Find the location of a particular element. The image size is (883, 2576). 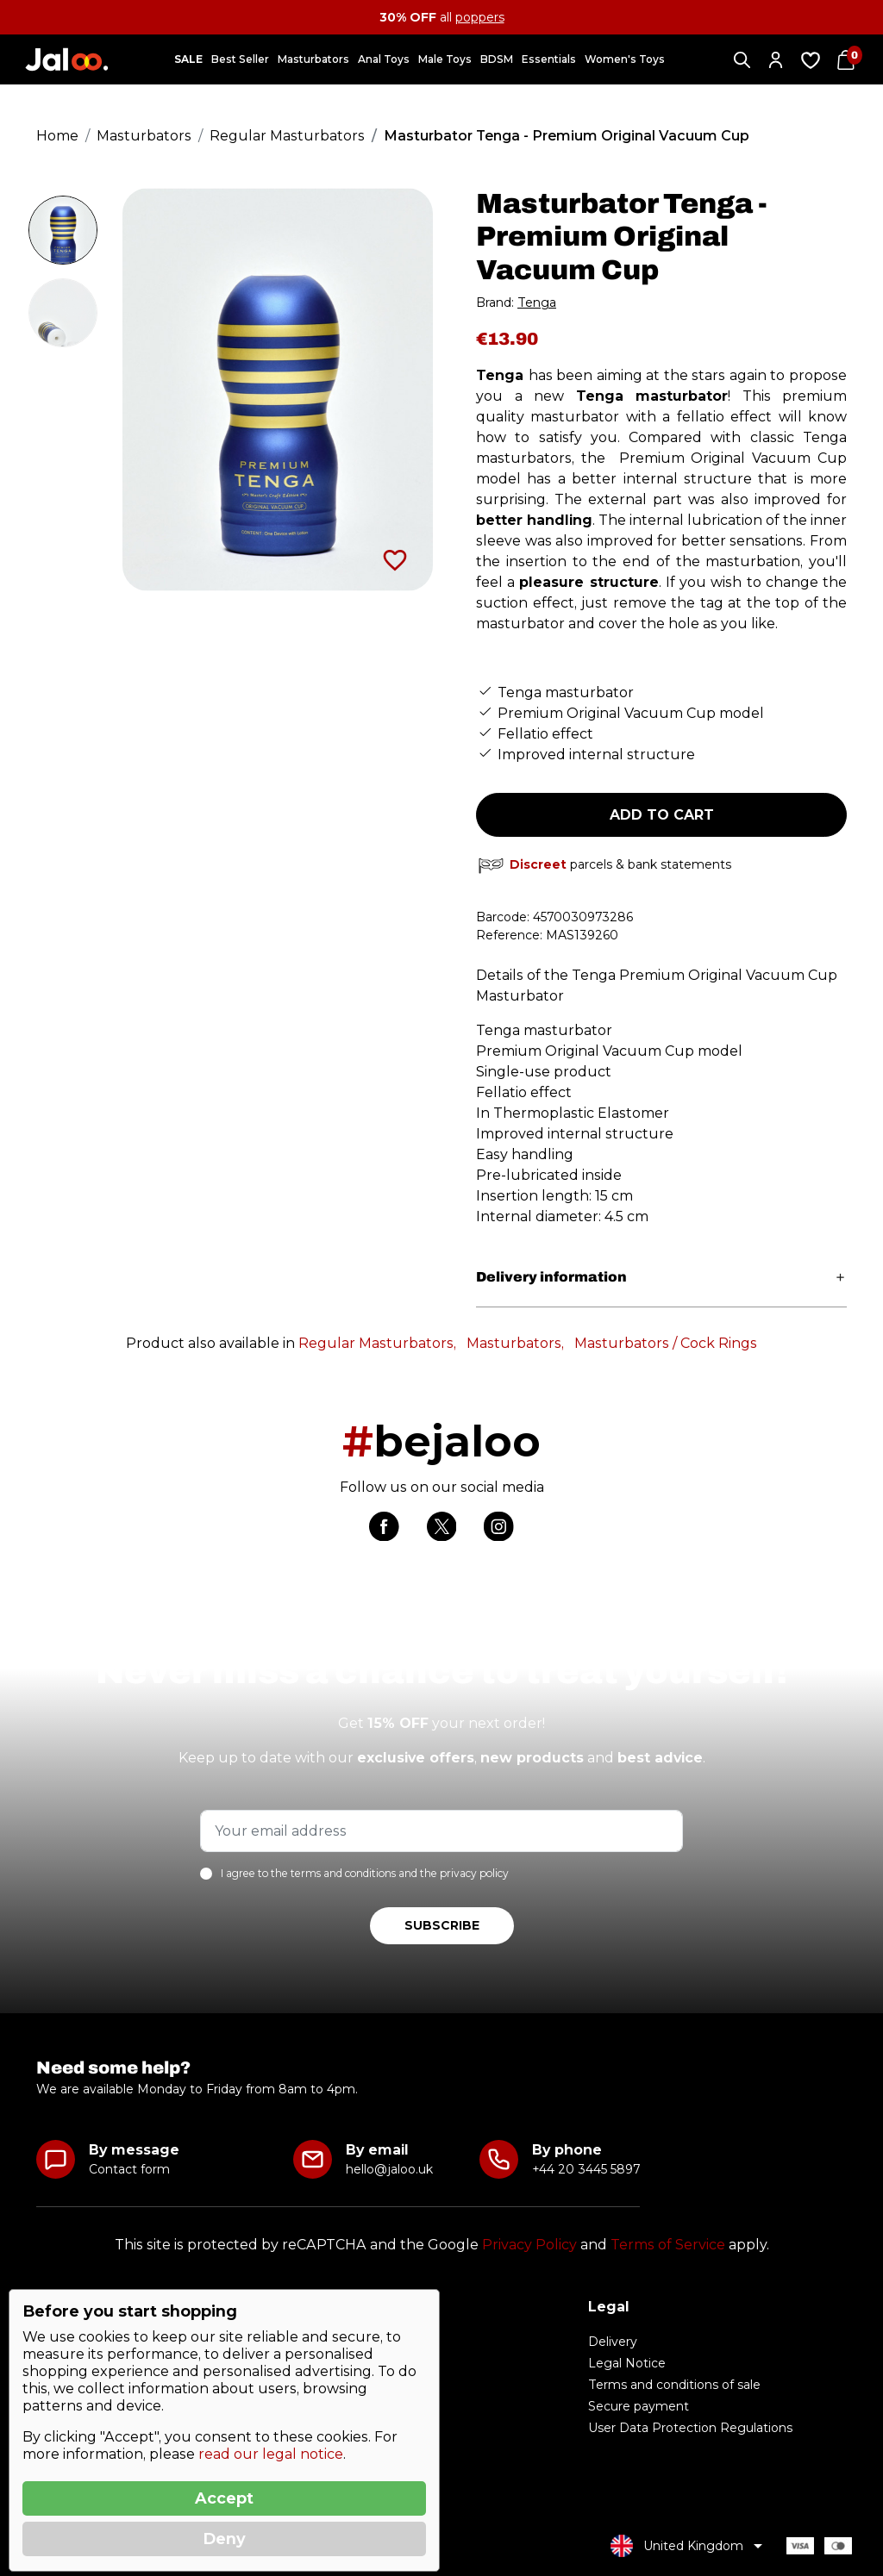

Masturbators, is located at coordinates (515, 1343).